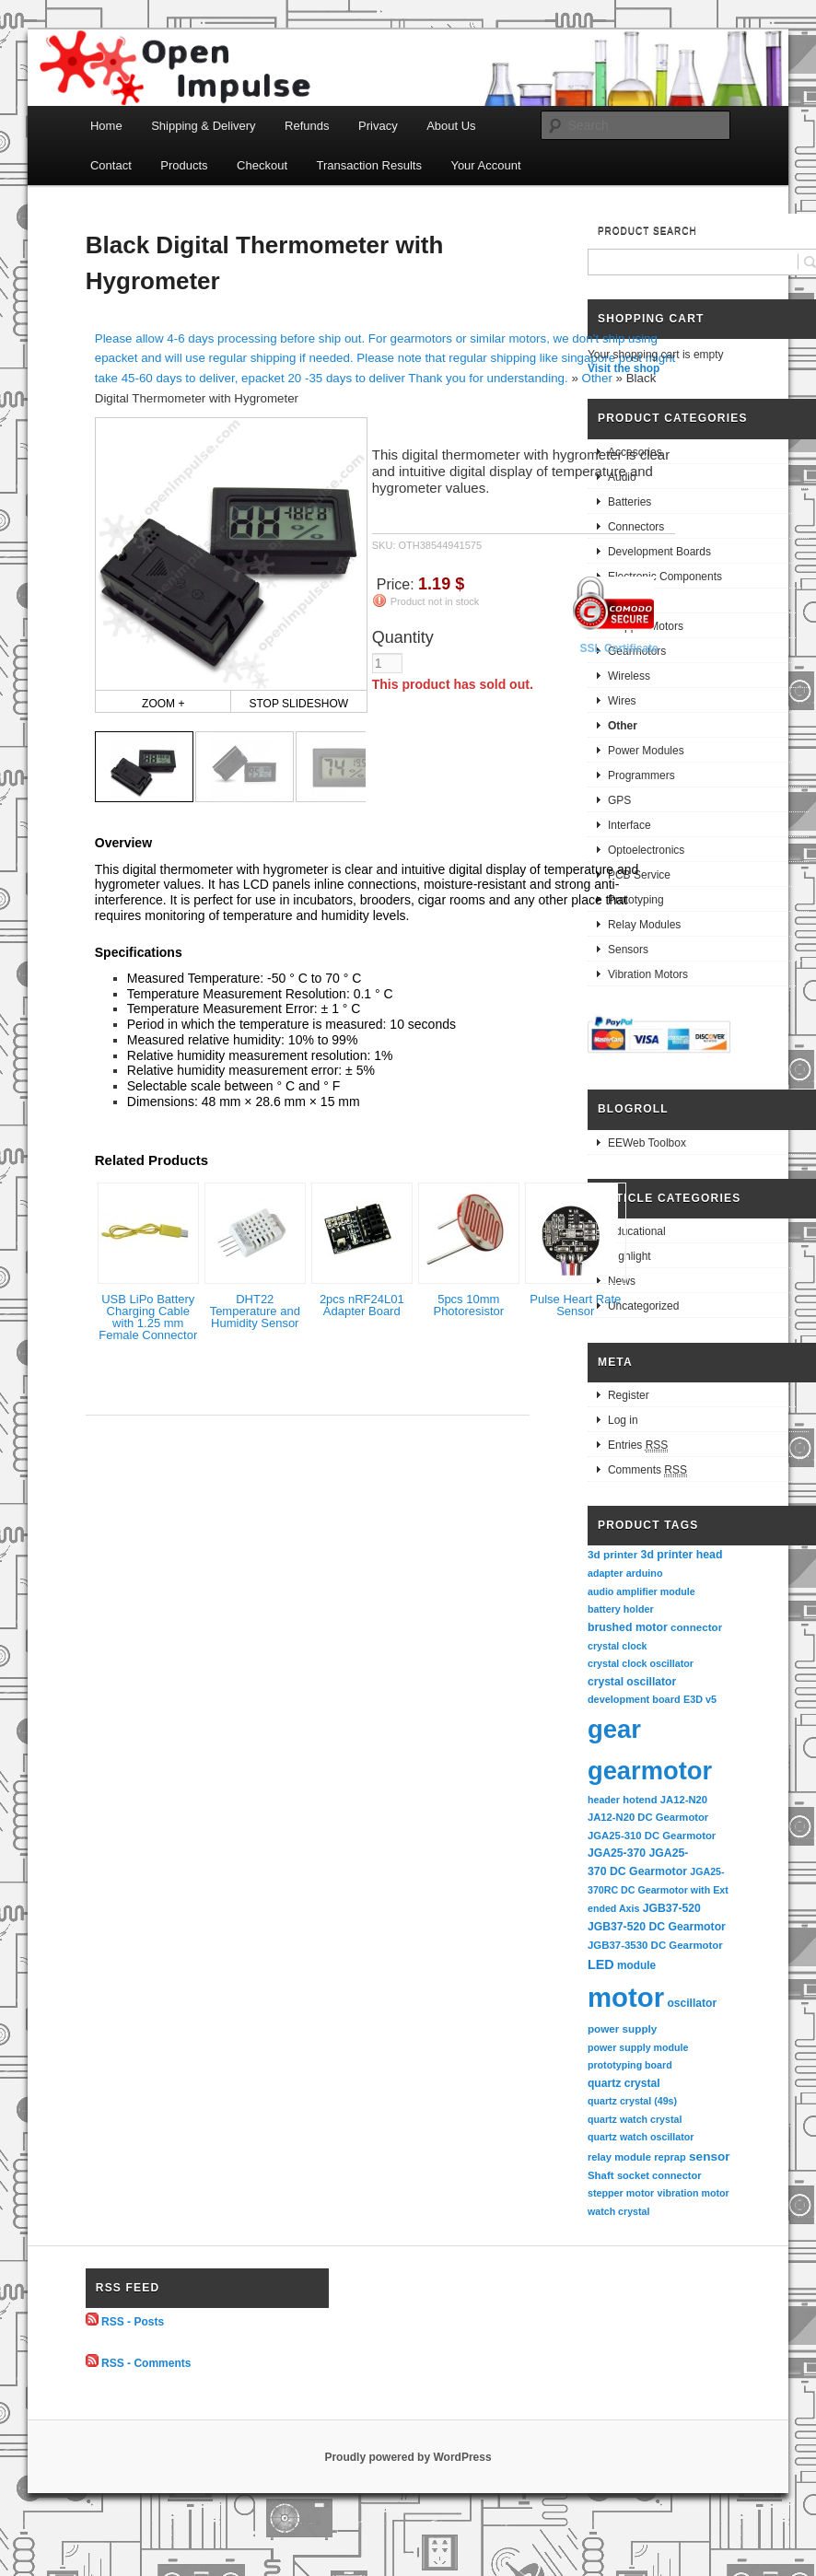  I want to click on Batteries, so click(629, 501).